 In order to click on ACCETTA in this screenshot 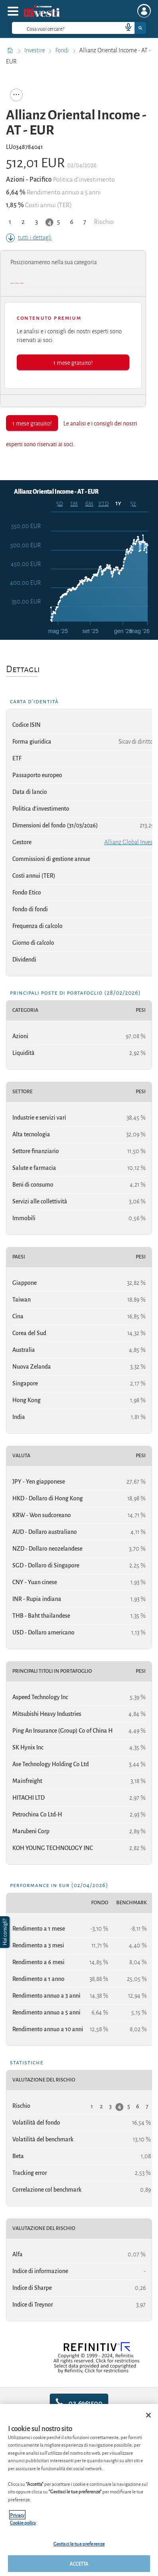, I will do `click(79, 2563)`.